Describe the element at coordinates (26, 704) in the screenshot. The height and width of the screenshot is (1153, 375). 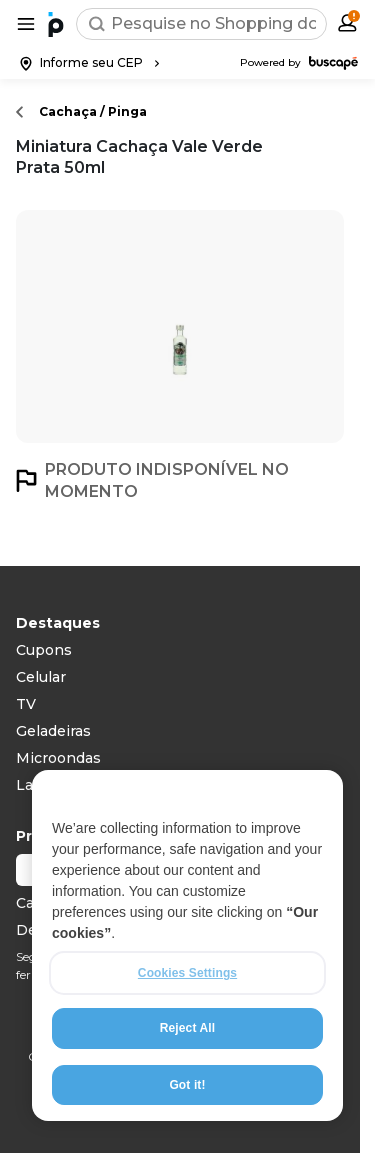
I see `TV` at that location.